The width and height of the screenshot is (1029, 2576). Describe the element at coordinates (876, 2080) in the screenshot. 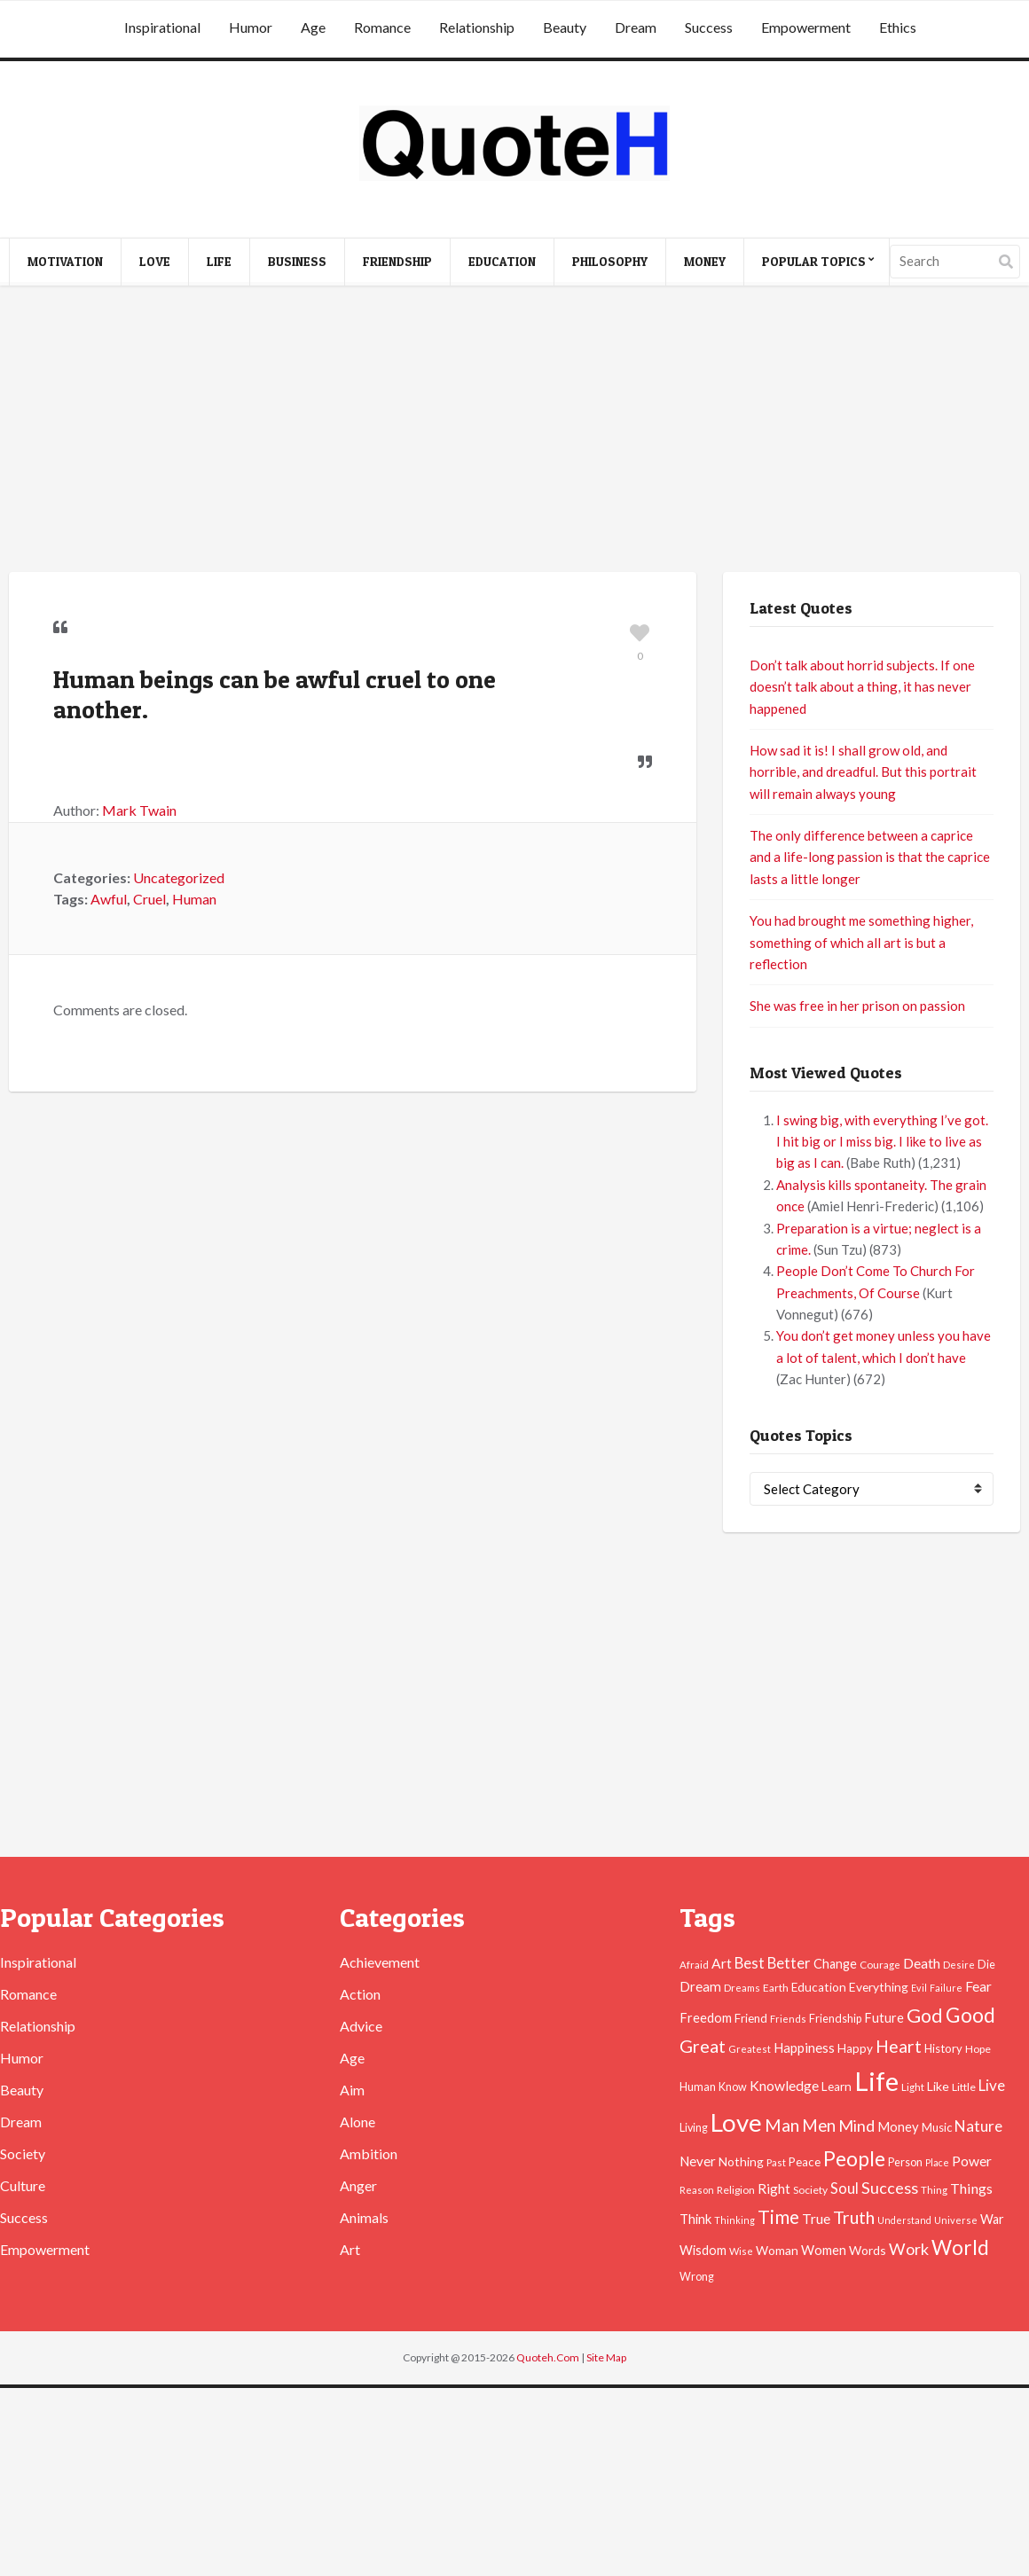

I see `Life [Life (483 items)]` at that location.